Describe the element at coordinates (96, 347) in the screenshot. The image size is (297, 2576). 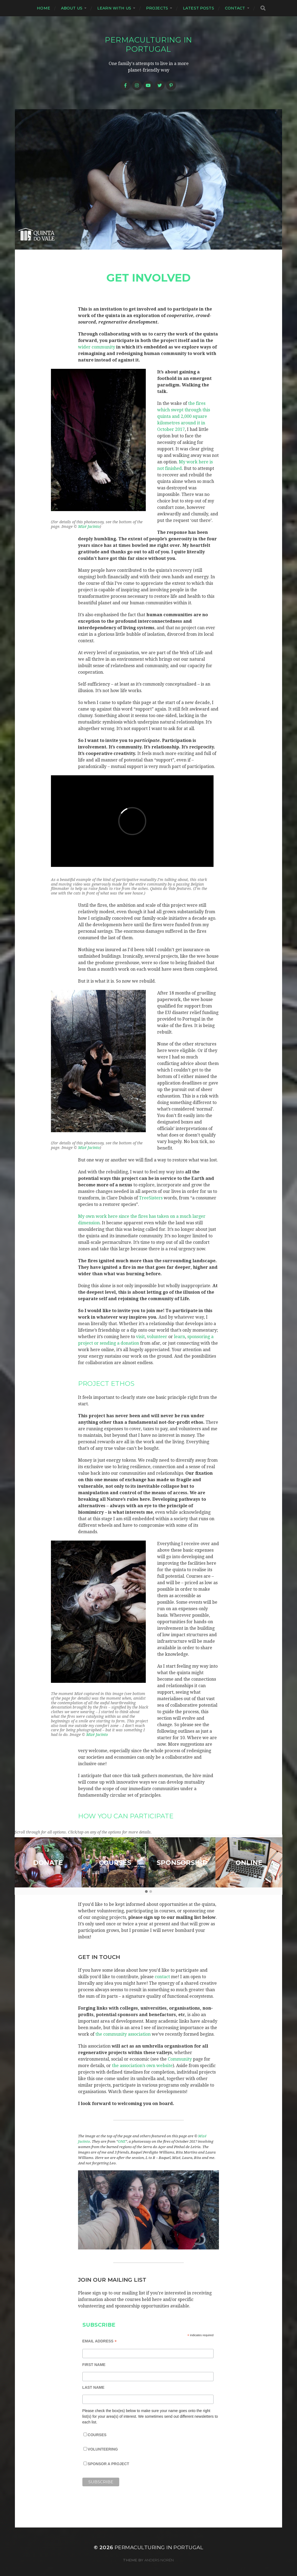
I see `wider community` at that location.